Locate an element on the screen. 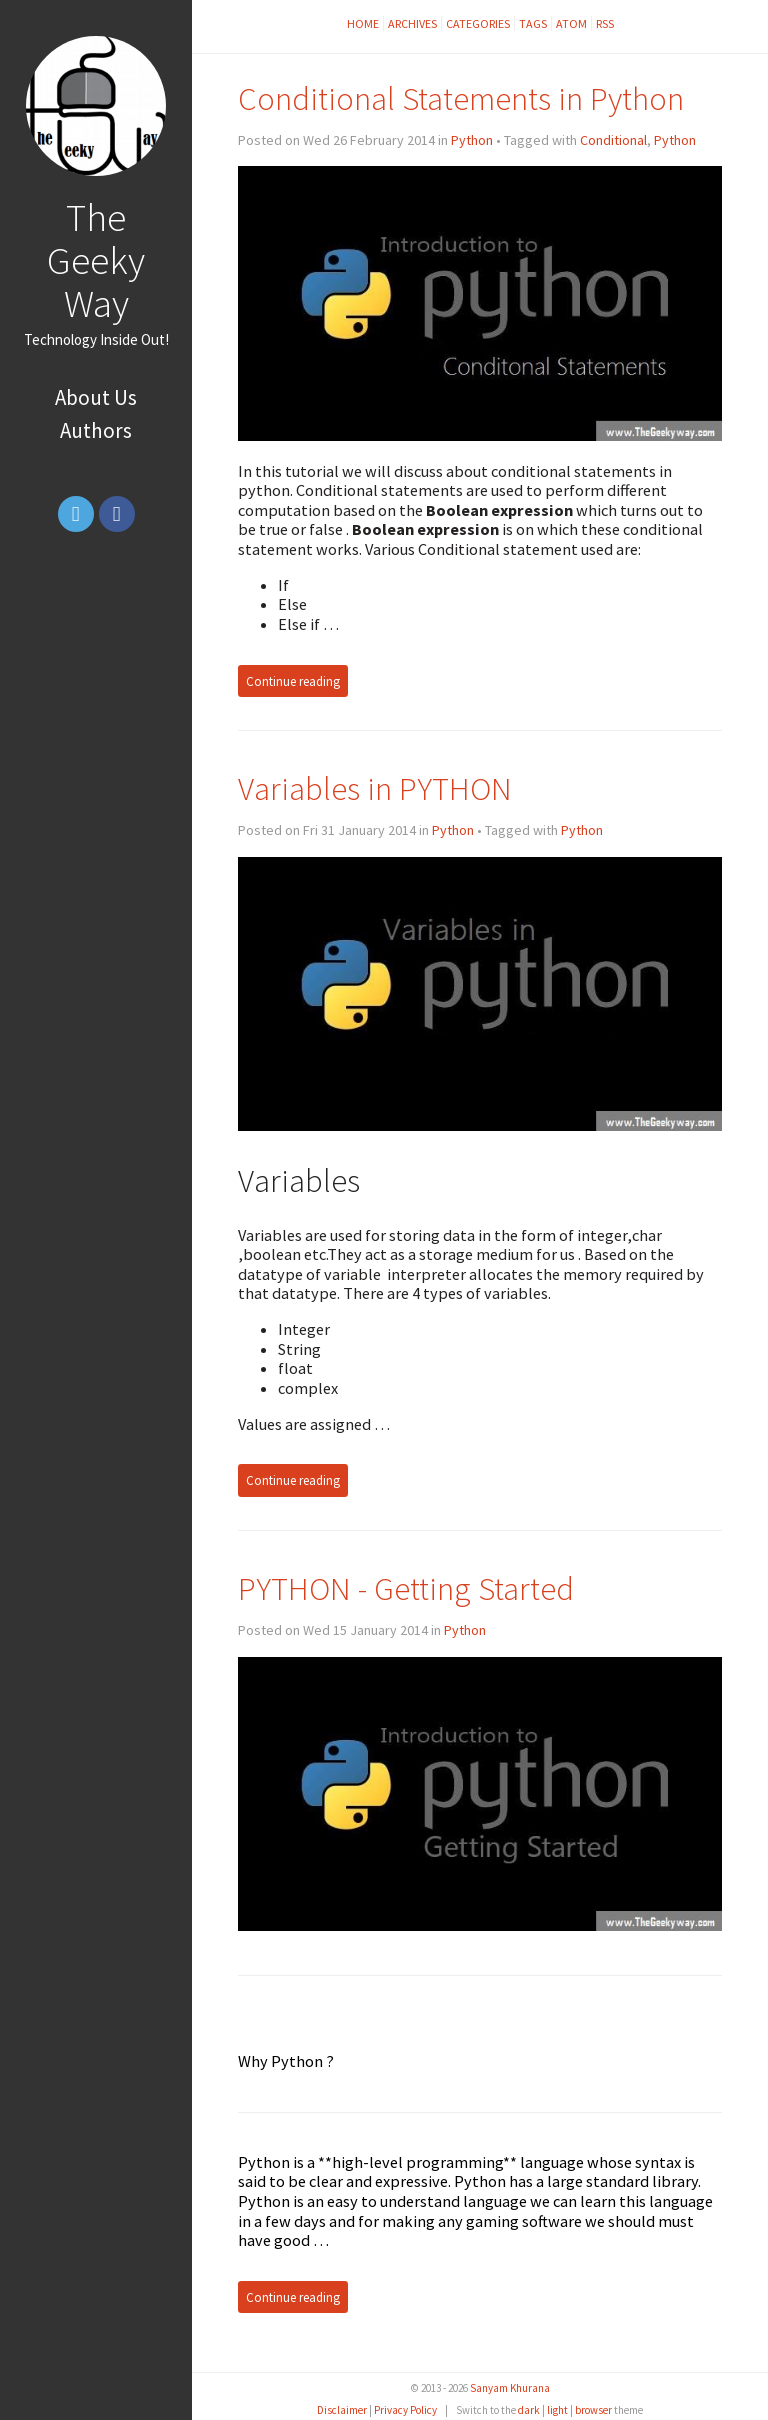 This screenshot has height=2420, width=768. Privacy Policy is located at coordinates (405, 2410).